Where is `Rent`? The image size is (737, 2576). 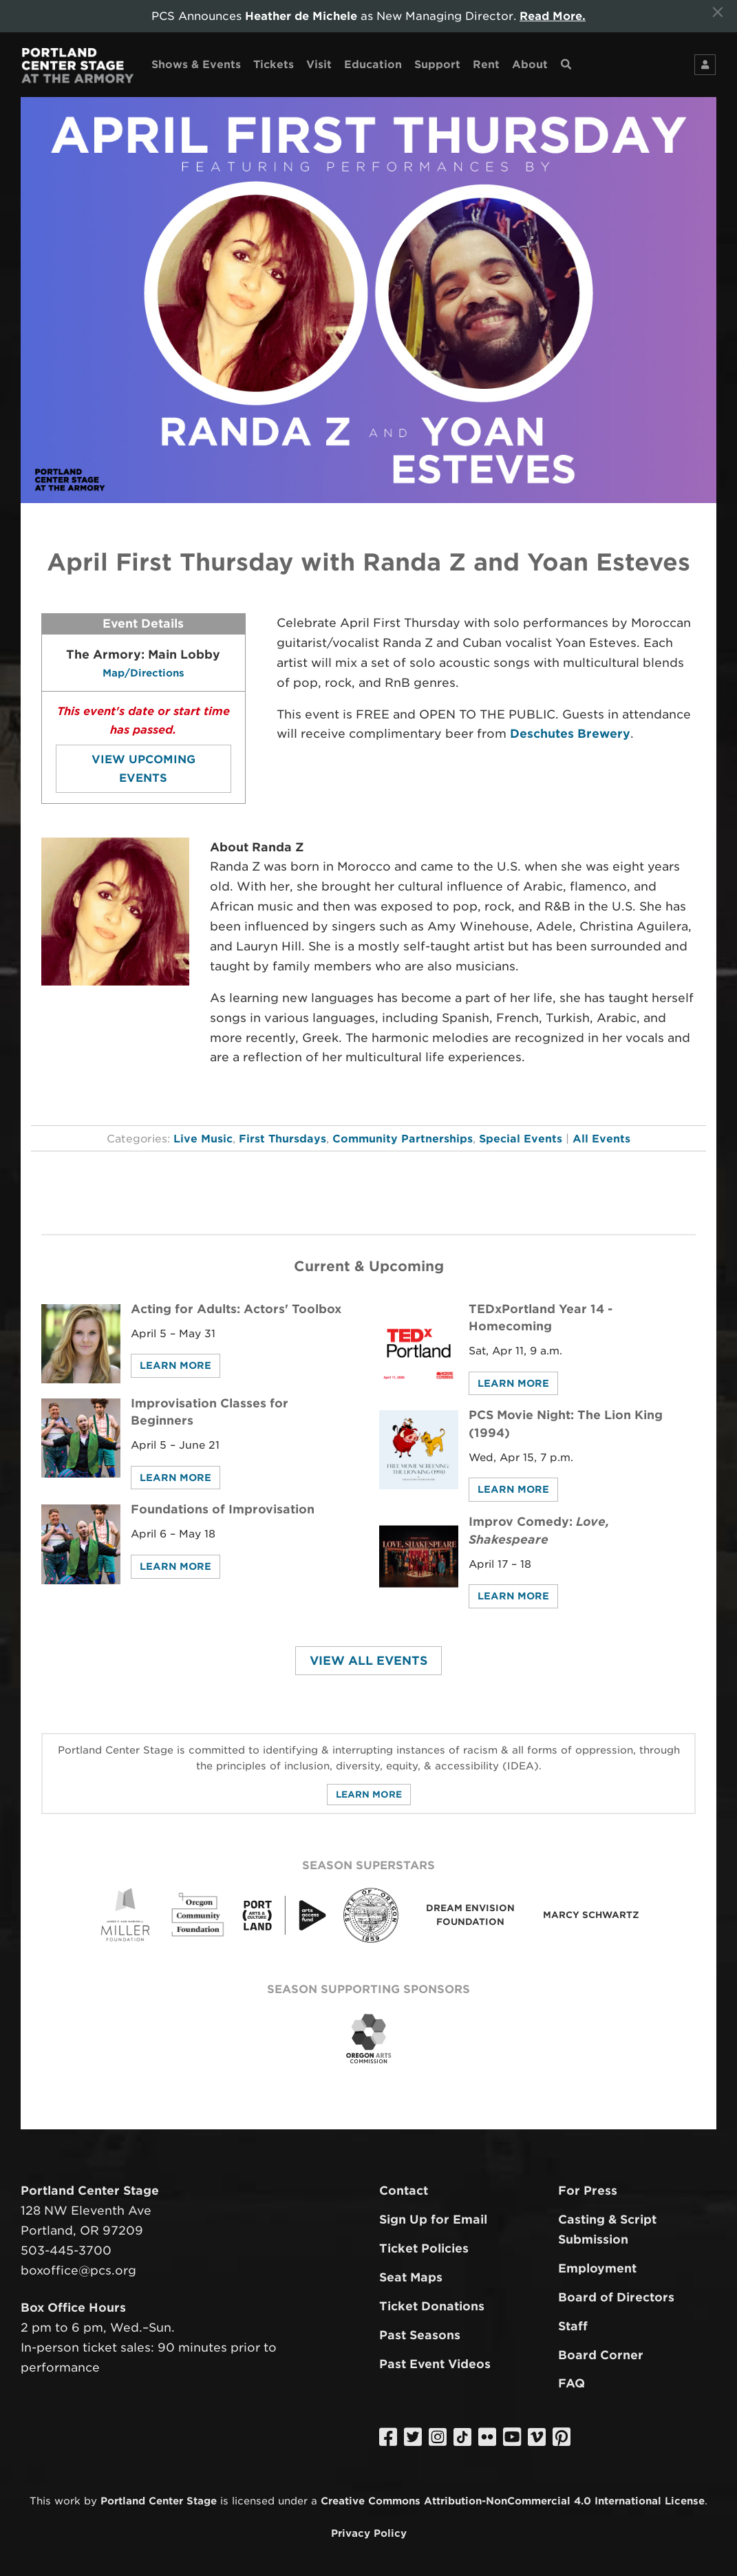 Rent is located at coordinates (486, 64).